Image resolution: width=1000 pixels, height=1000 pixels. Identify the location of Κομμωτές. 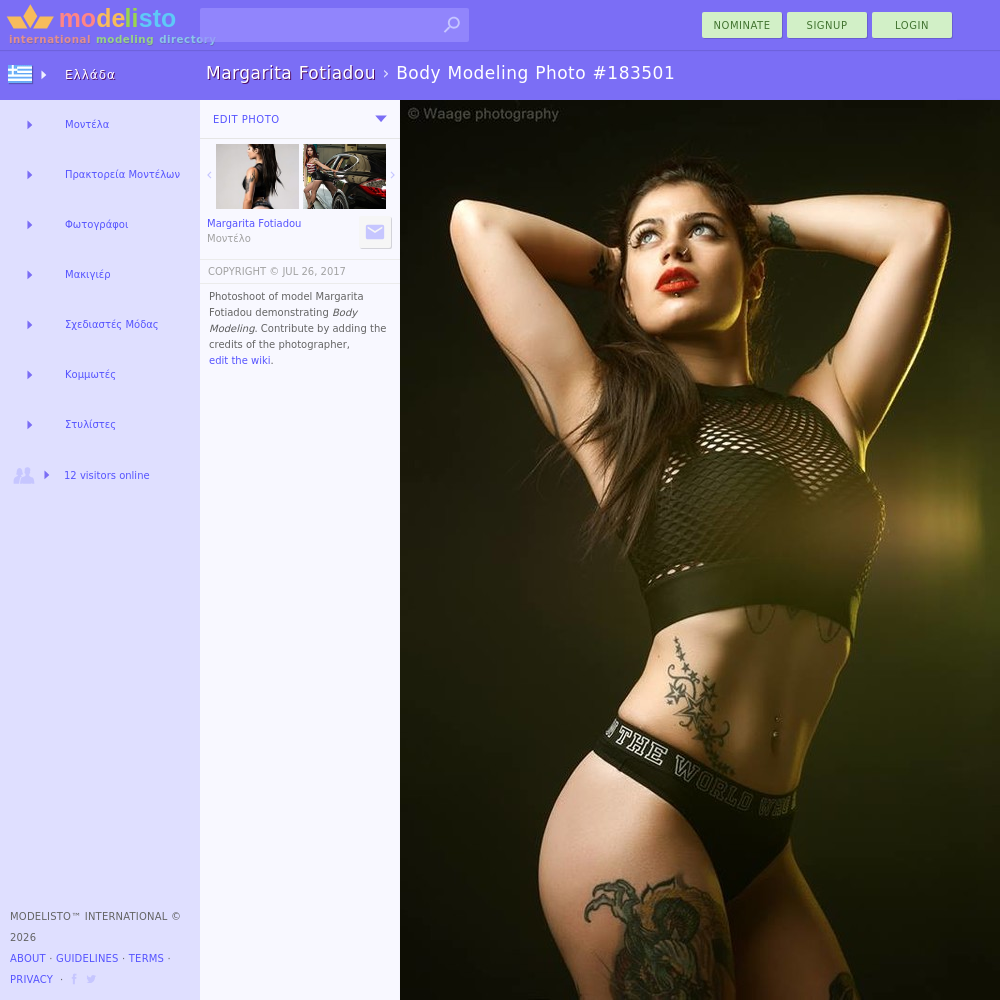
(90, 374).